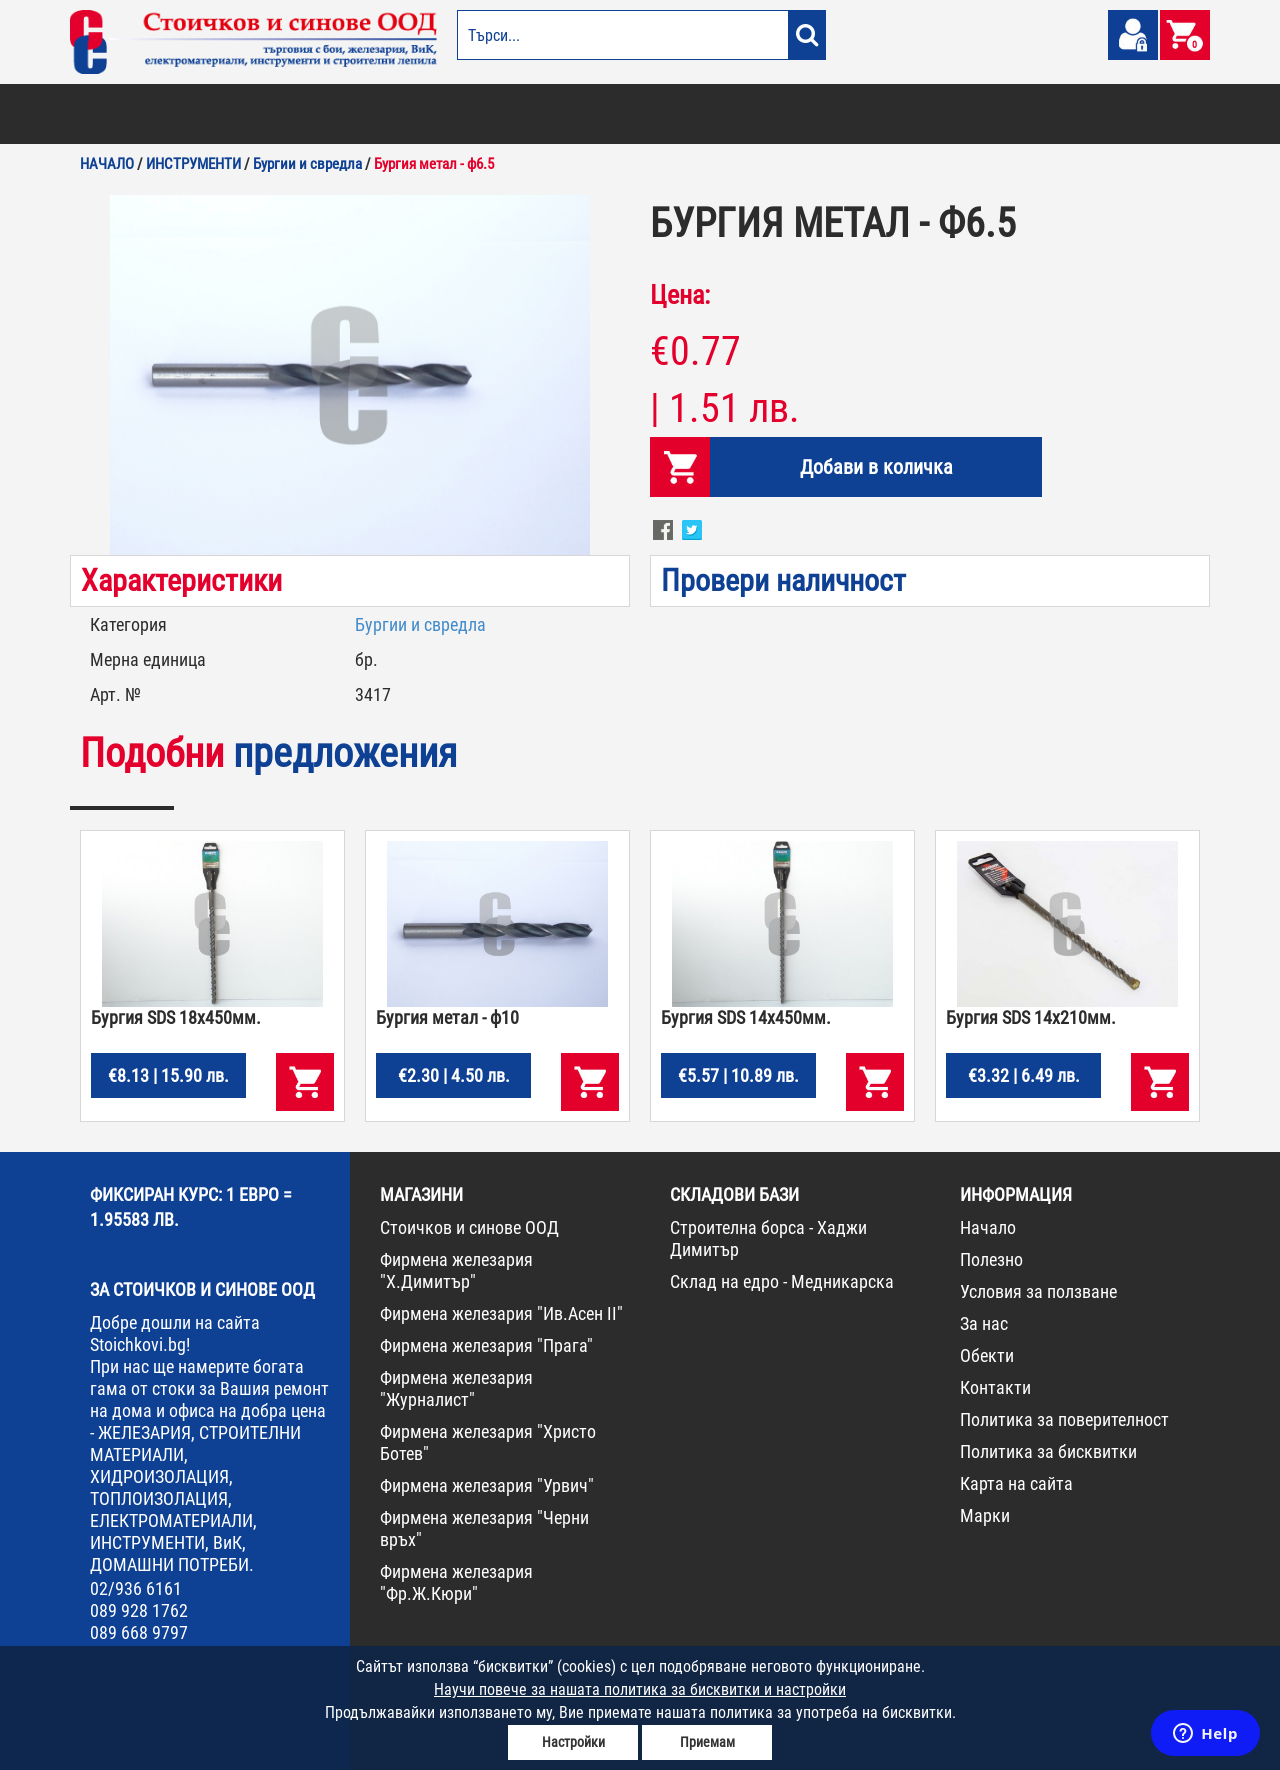  I want to click on ЖЕЛЕЗАРИЯ, so click(770, 114).